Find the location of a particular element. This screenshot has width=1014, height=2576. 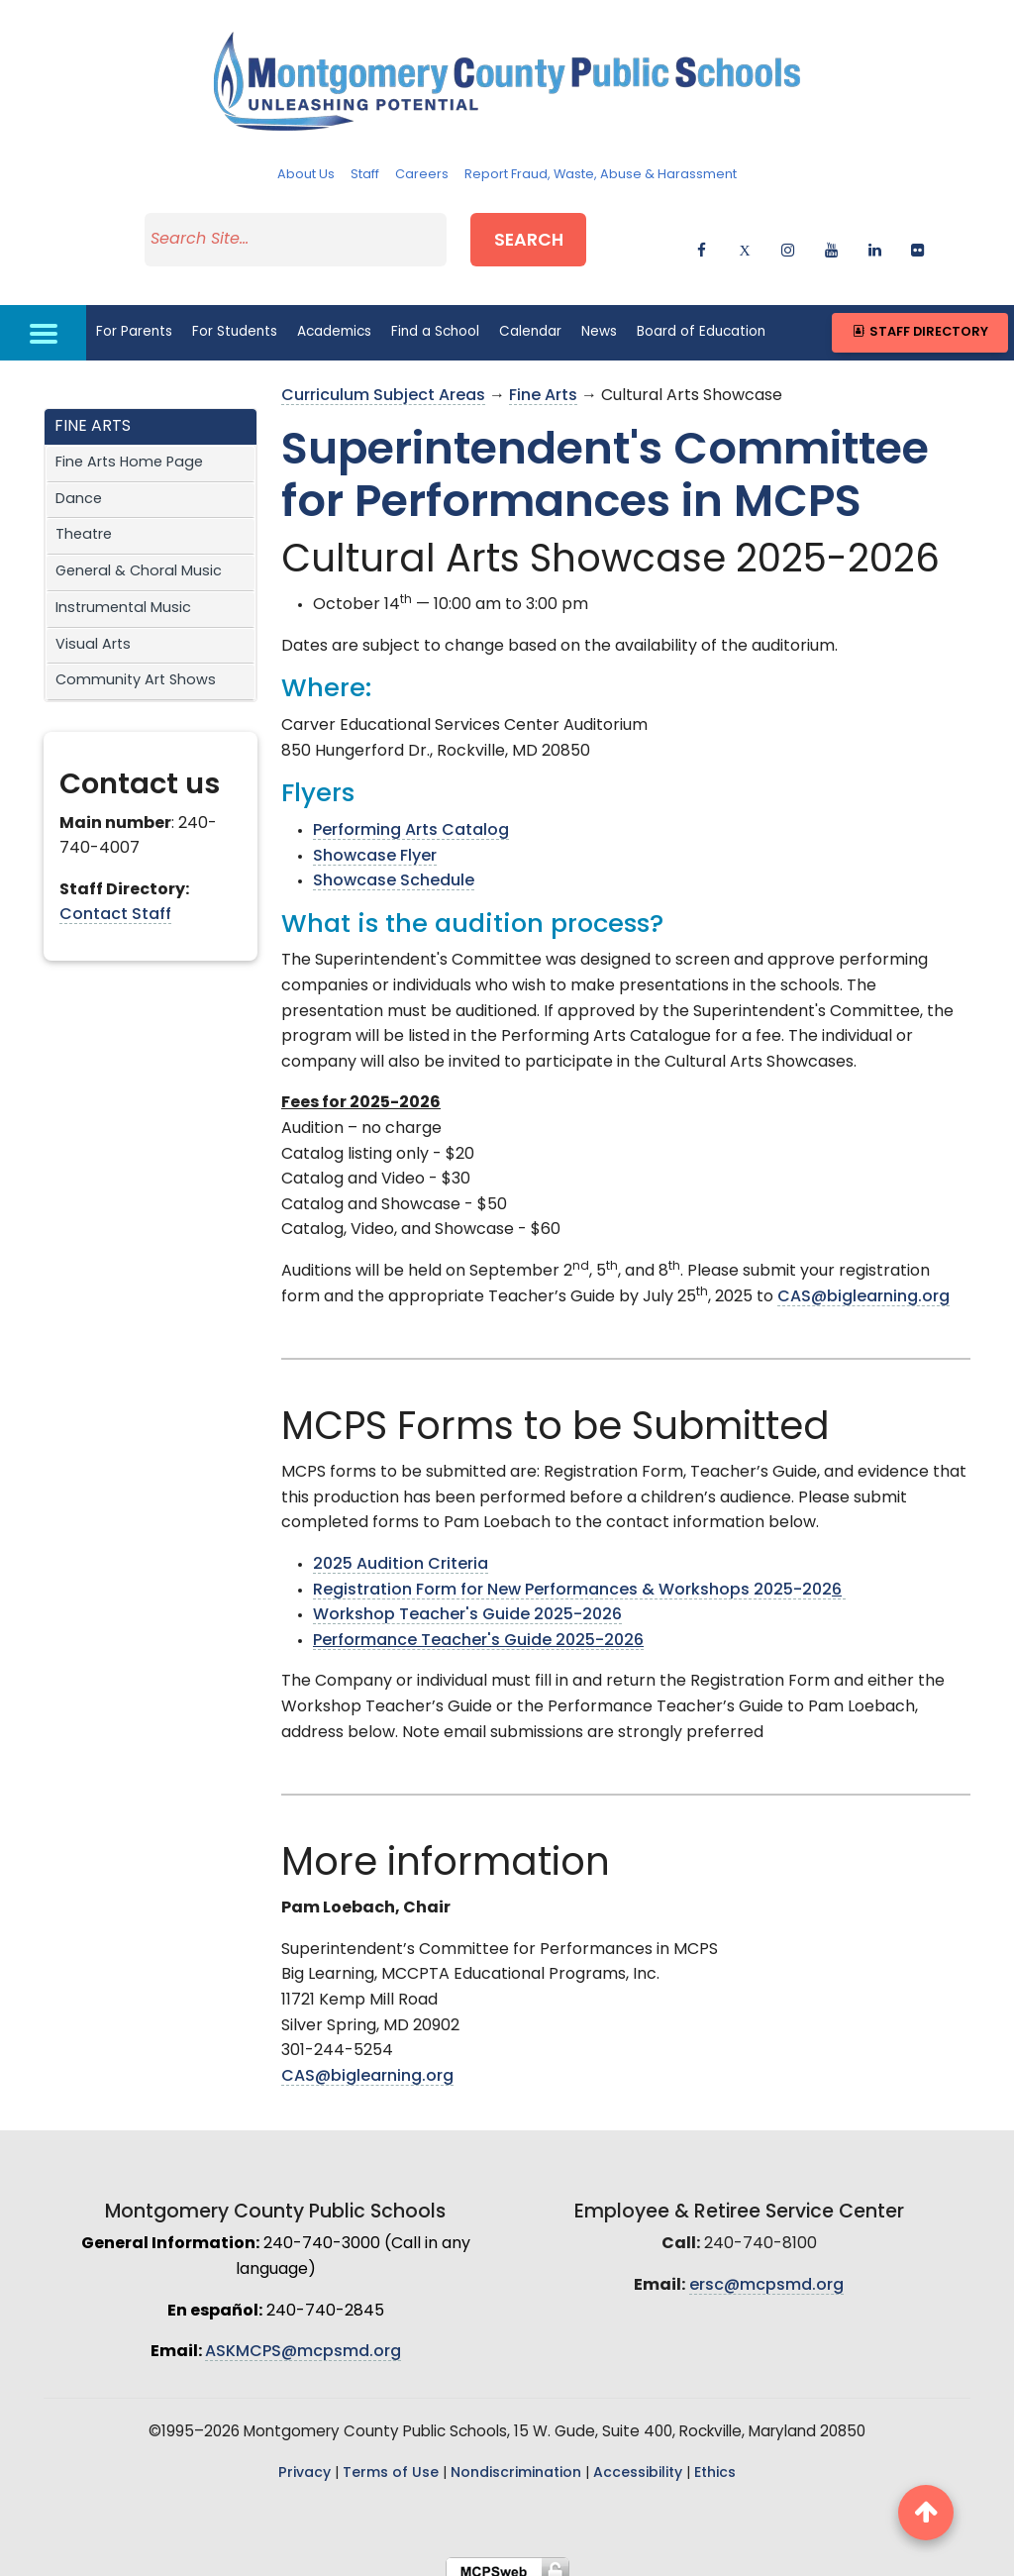

For Parents is located at coordinates (134, 318).